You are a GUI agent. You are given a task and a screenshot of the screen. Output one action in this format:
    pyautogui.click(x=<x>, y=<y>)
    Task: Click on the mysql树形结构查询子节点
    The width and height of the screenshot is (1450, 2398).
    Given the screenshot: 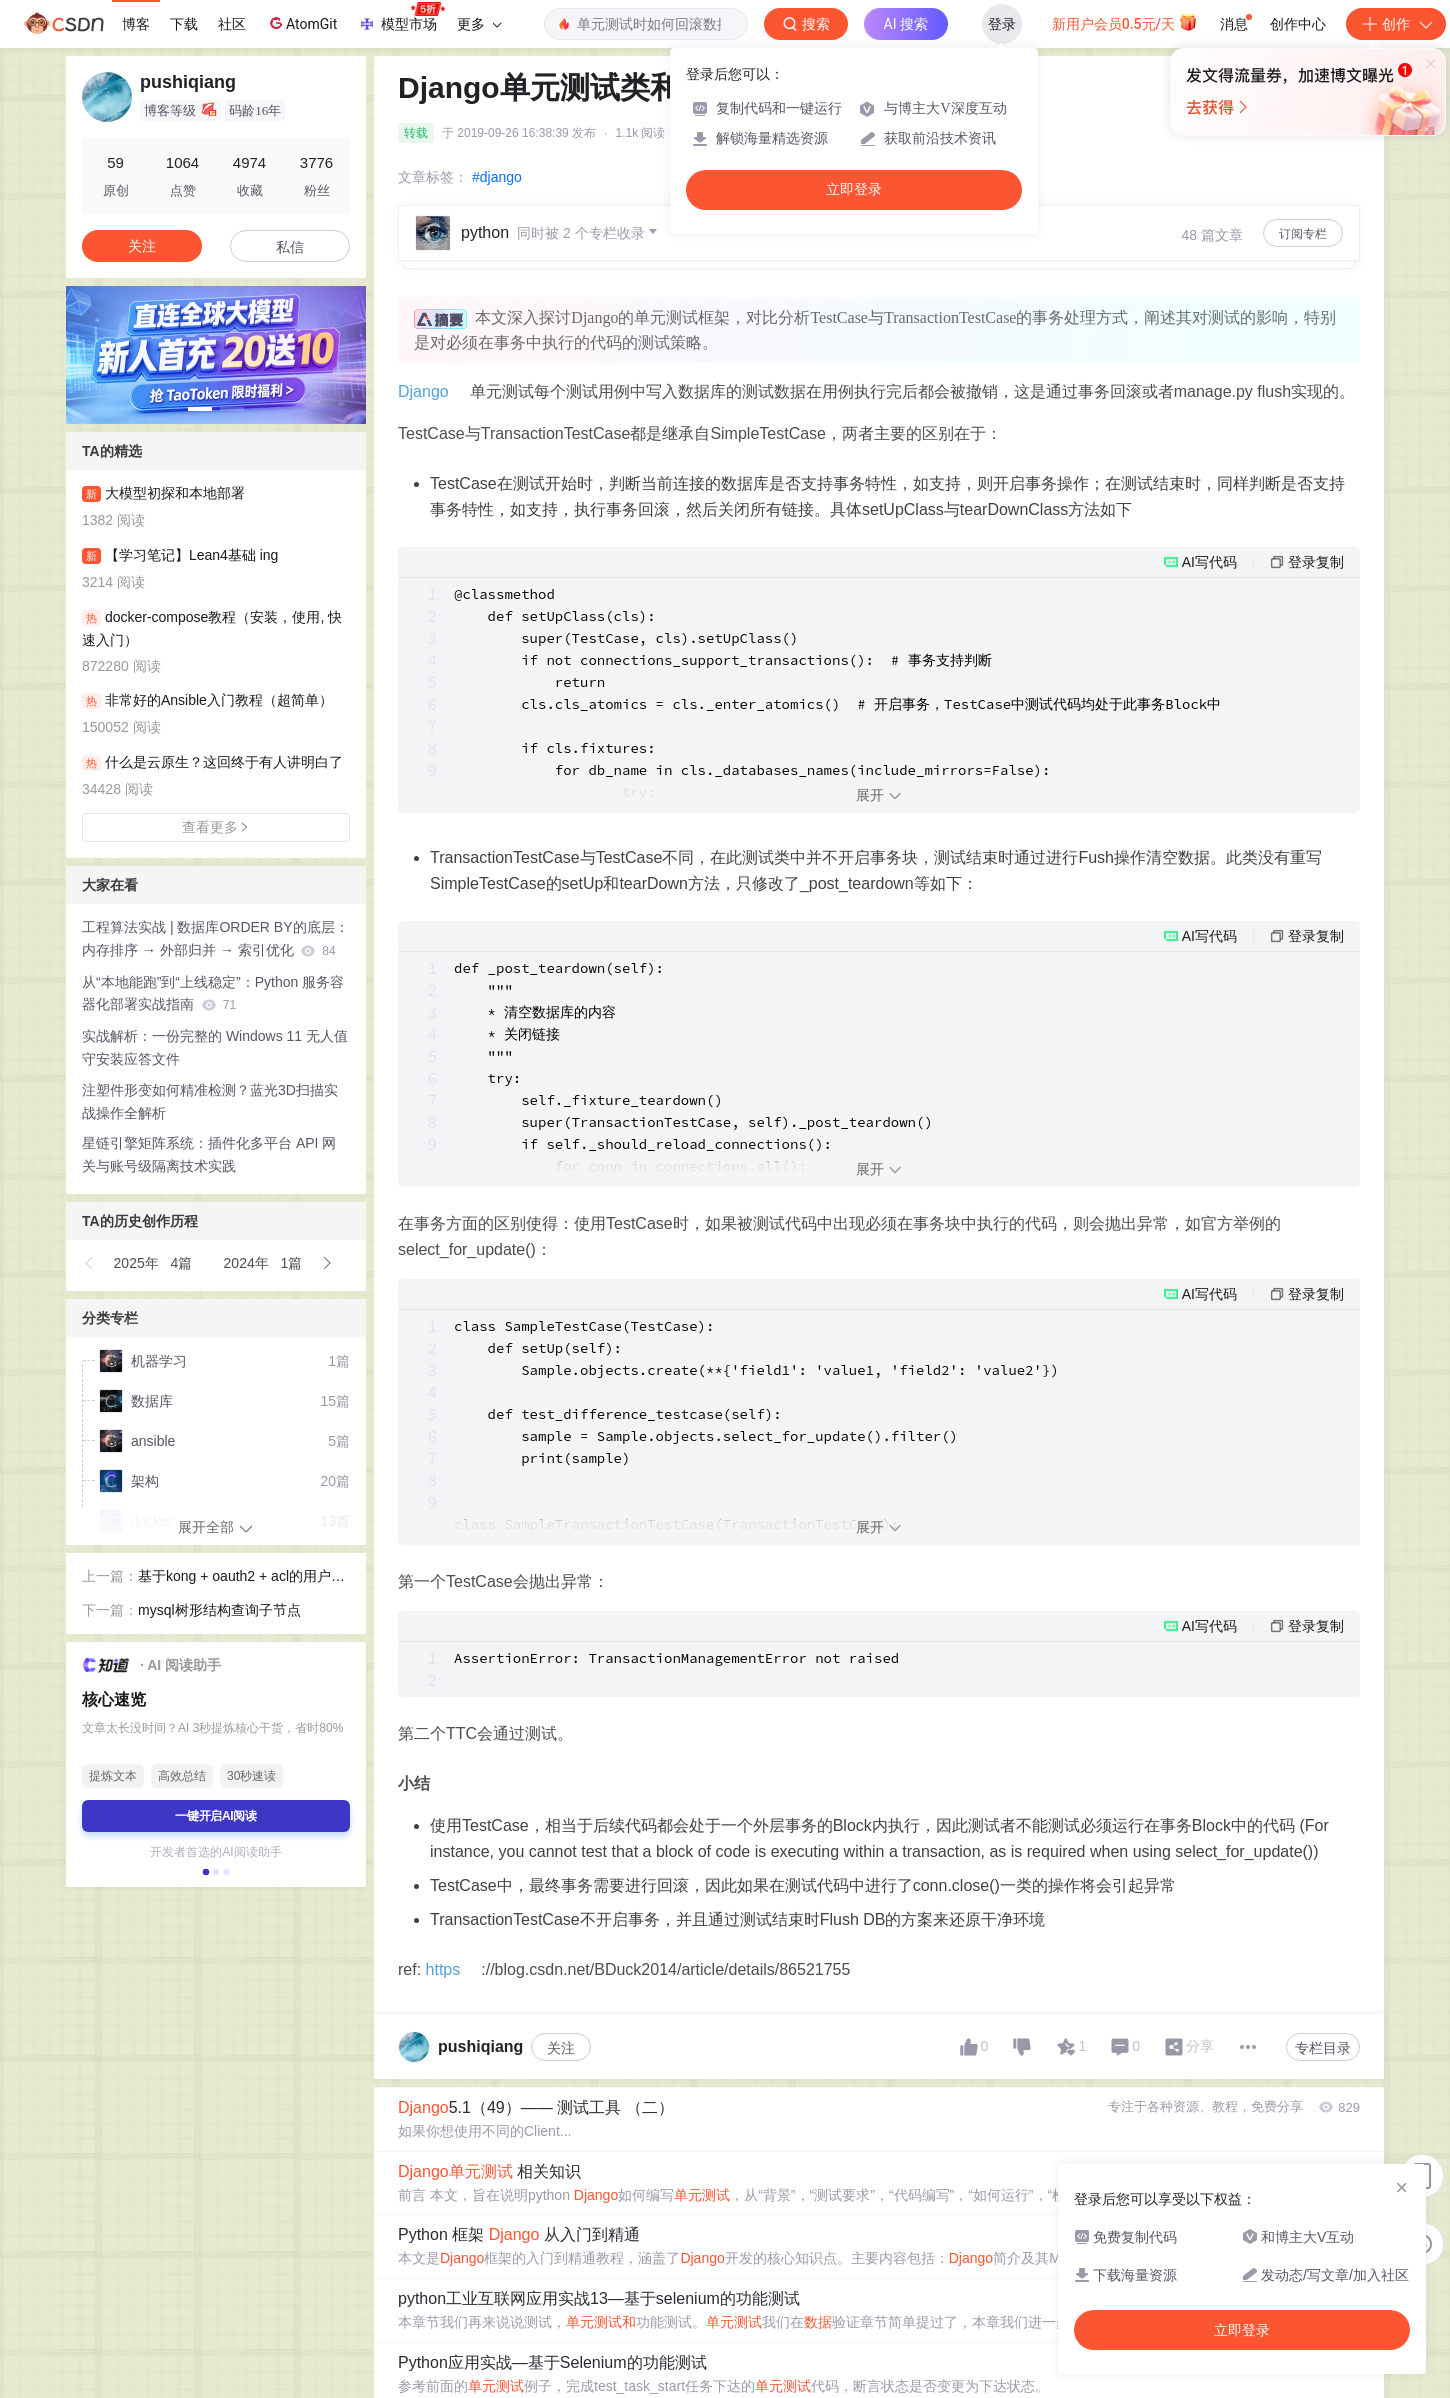 What is the action you would take?
    pyautogui.click(x=219, y=1610)
    